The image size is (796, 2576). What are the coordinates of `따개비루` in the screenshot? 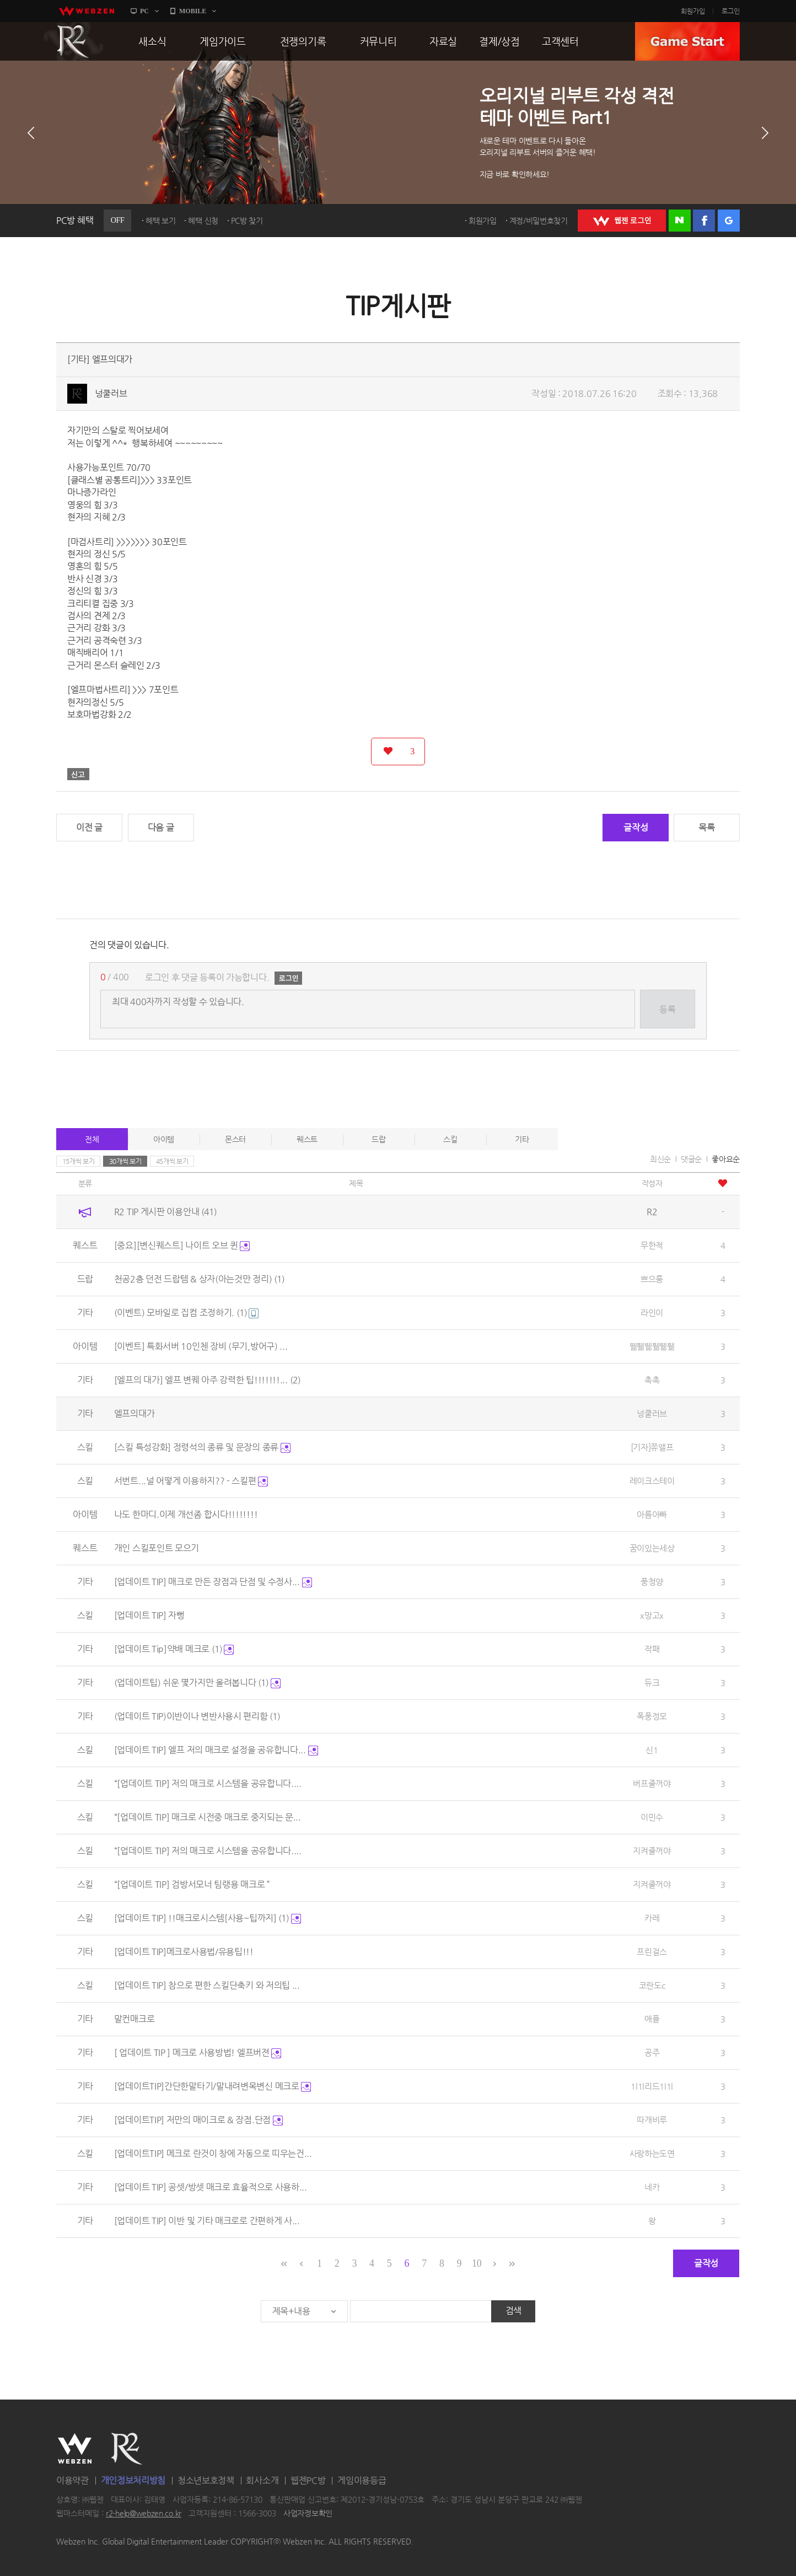 It's located at (652, 2119).